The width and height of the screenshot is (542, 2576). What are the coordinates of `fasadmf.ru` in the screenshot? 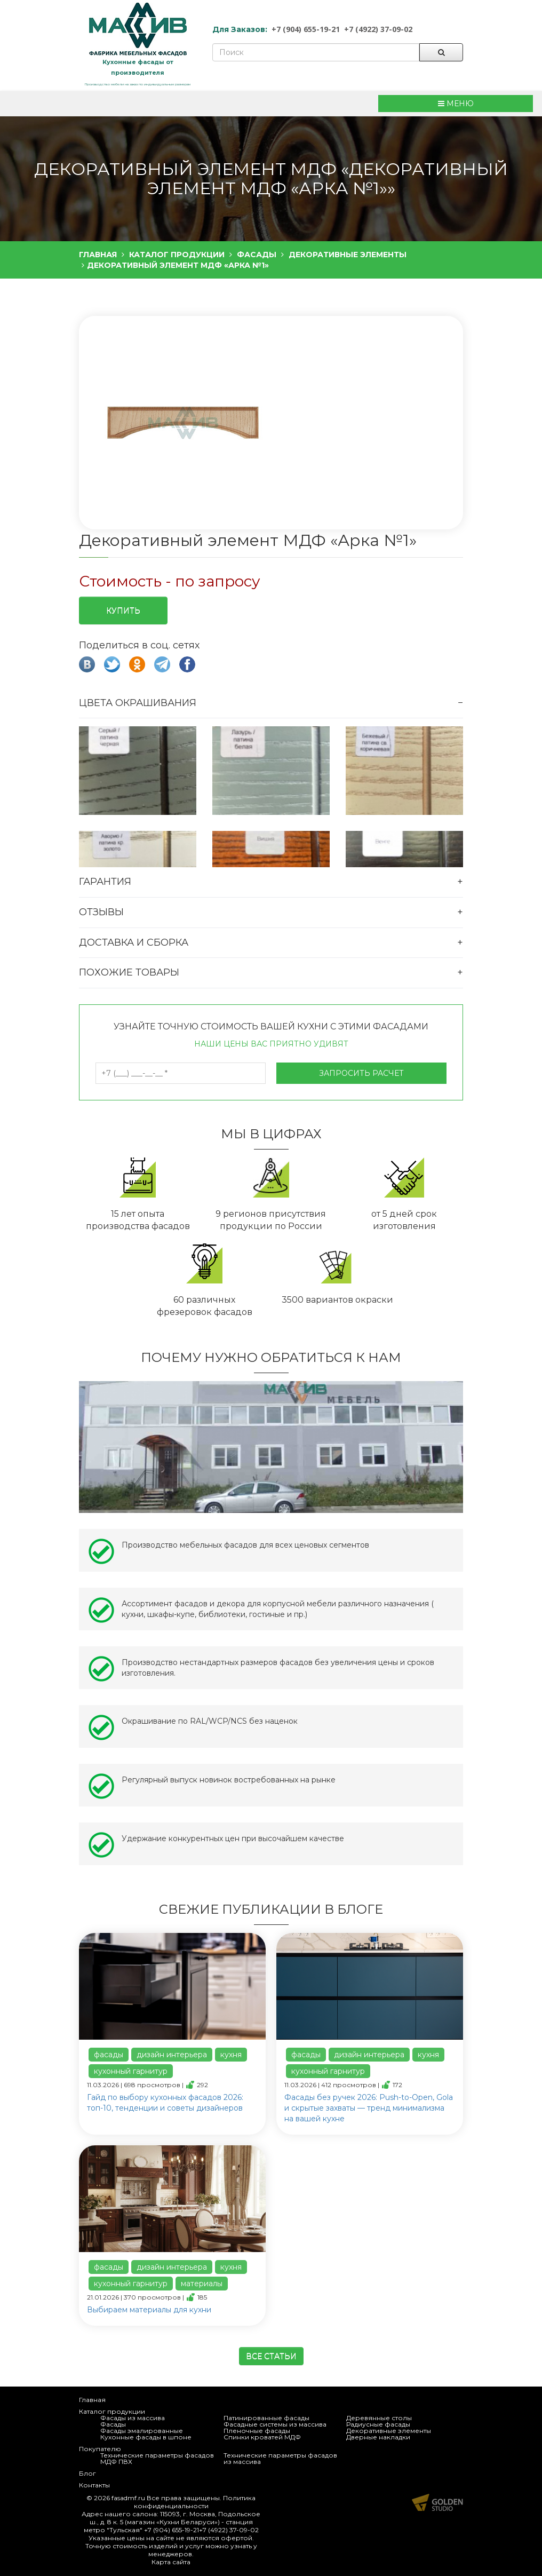 It's located at (128, 2498).